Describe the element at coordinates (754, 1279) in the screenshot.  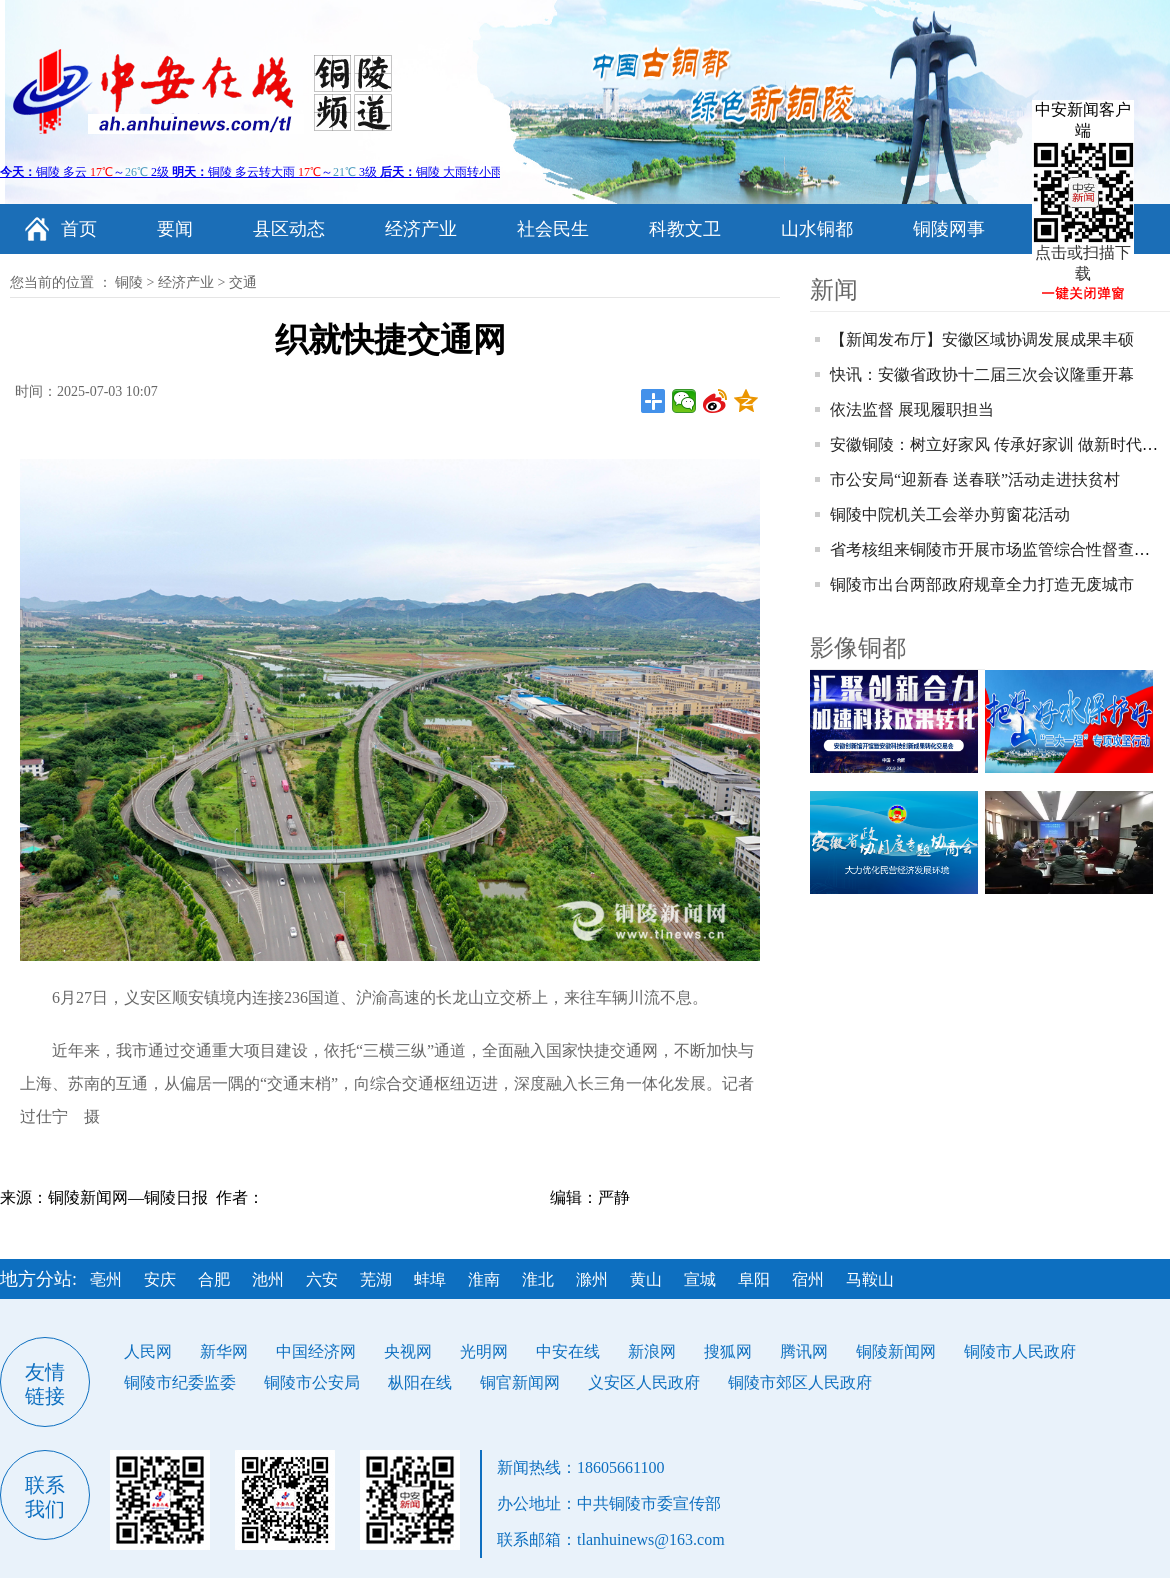
I see `阜阳` at that location.